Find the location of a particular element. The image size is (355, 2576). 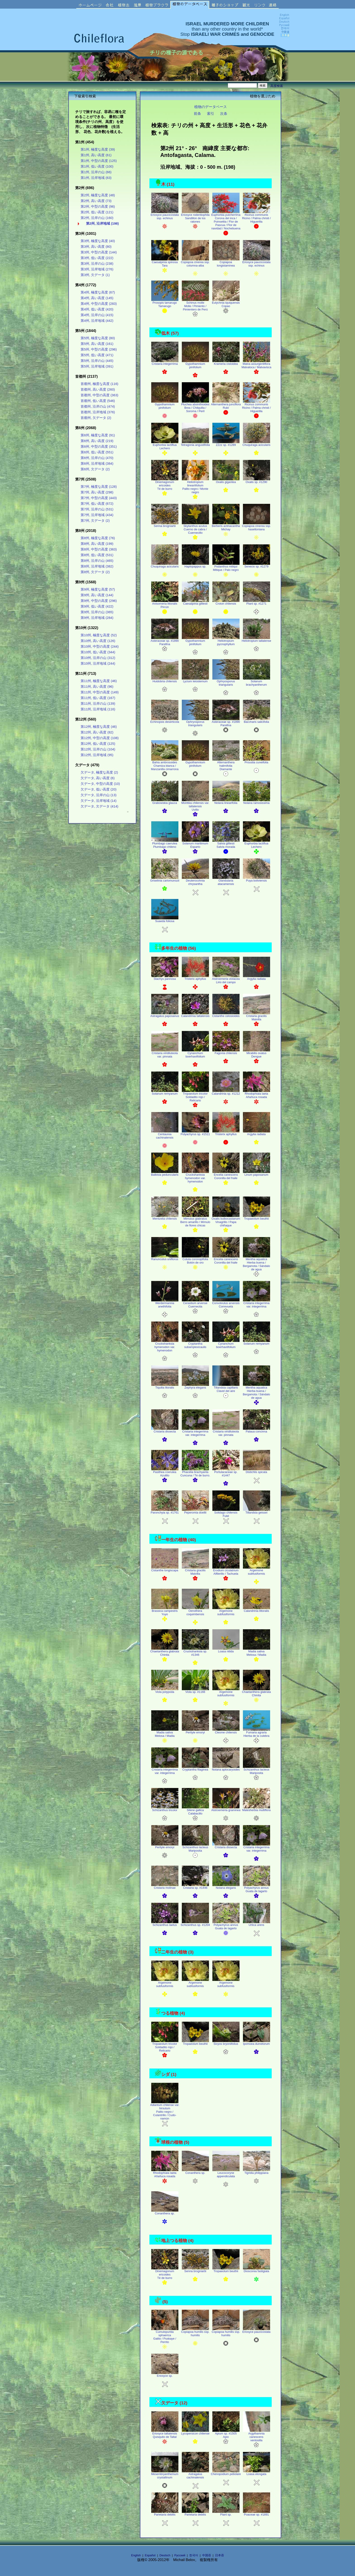

欠データ, 沿岸の山 (13) is located at coordinates (98, 795).